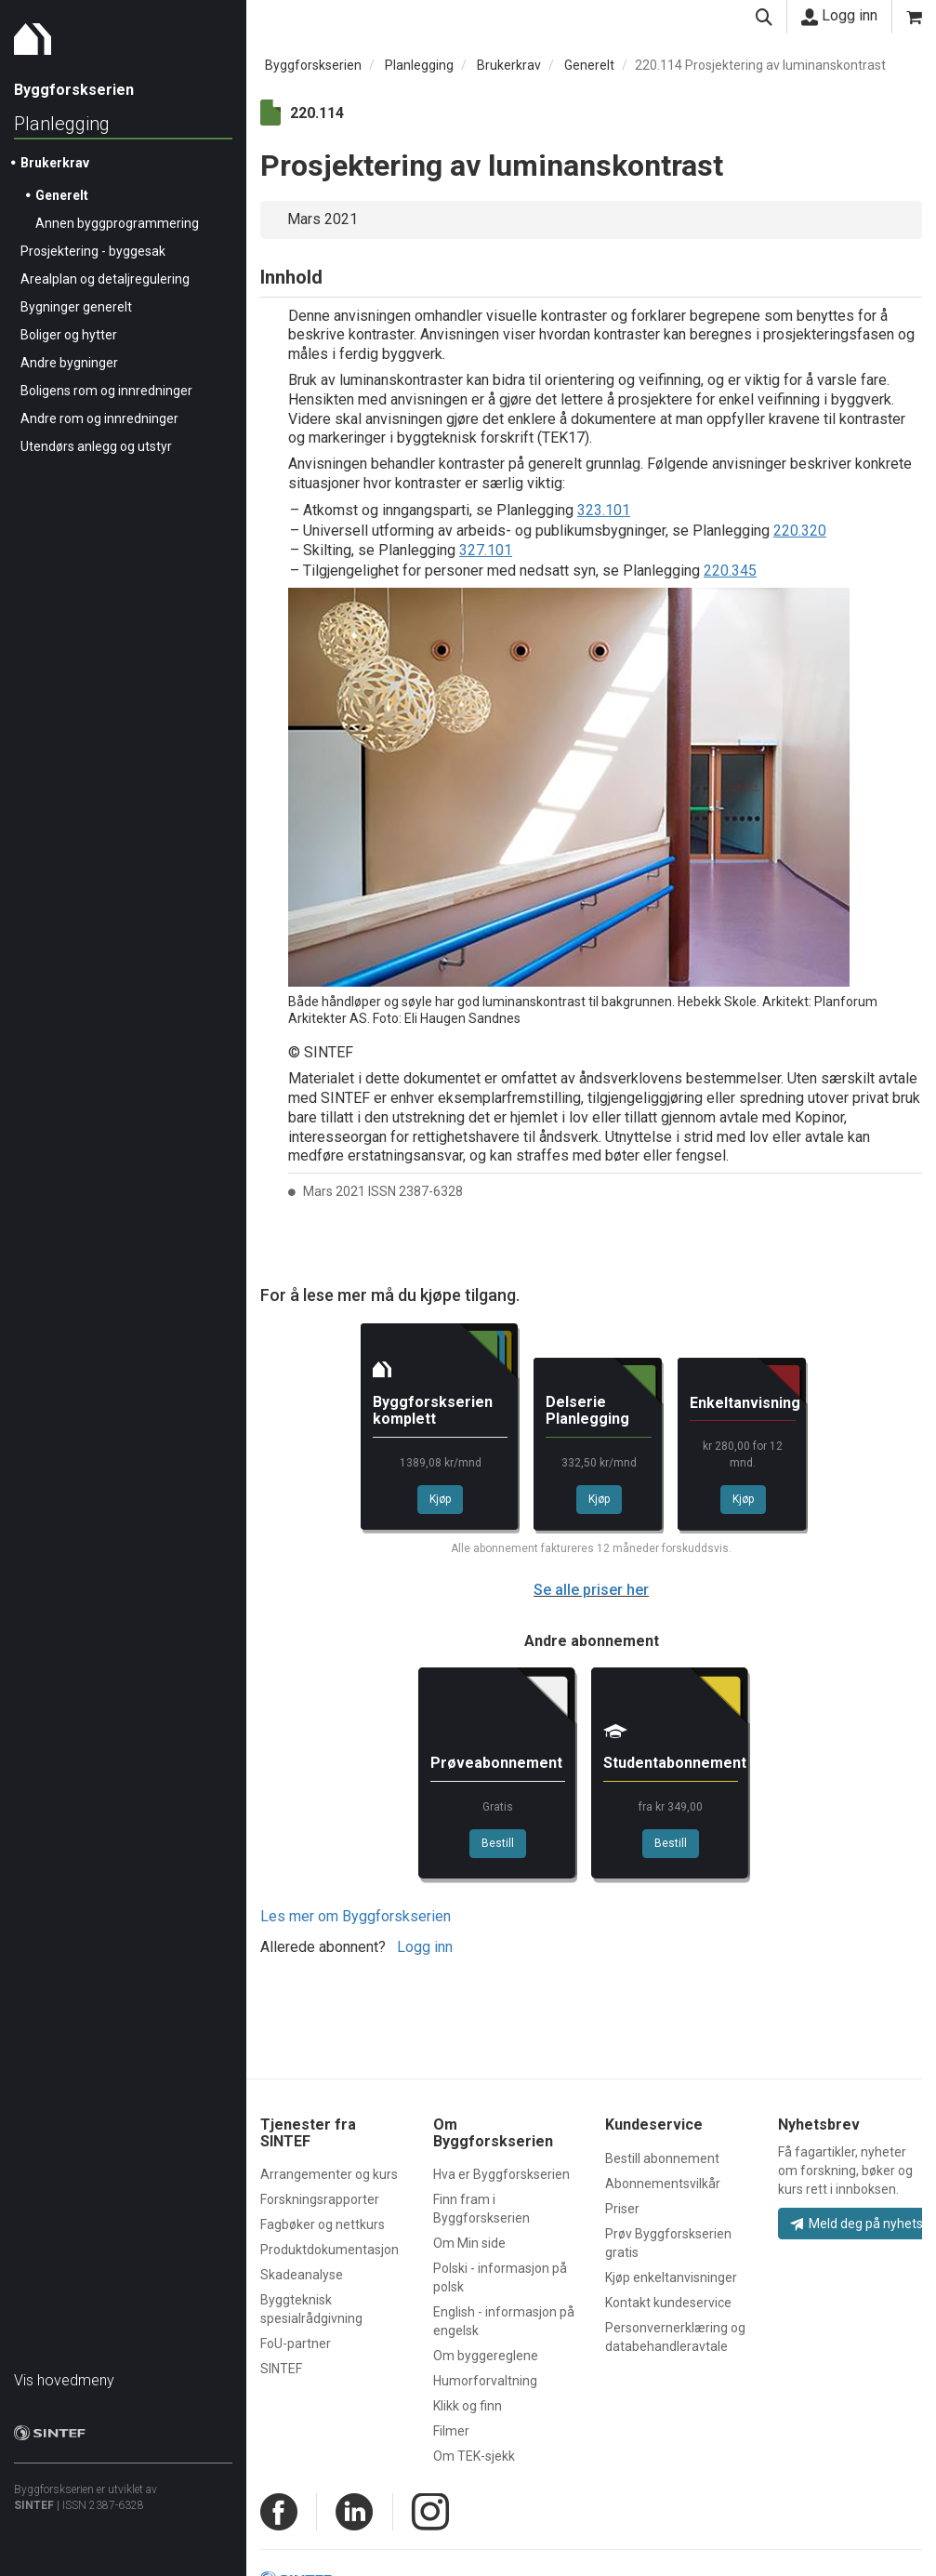  What do you see at coordinates (760, 65) in the screenshot?
I see `220.114 Prosjektering av luminanskontrast` at bounding box center [760, 65].